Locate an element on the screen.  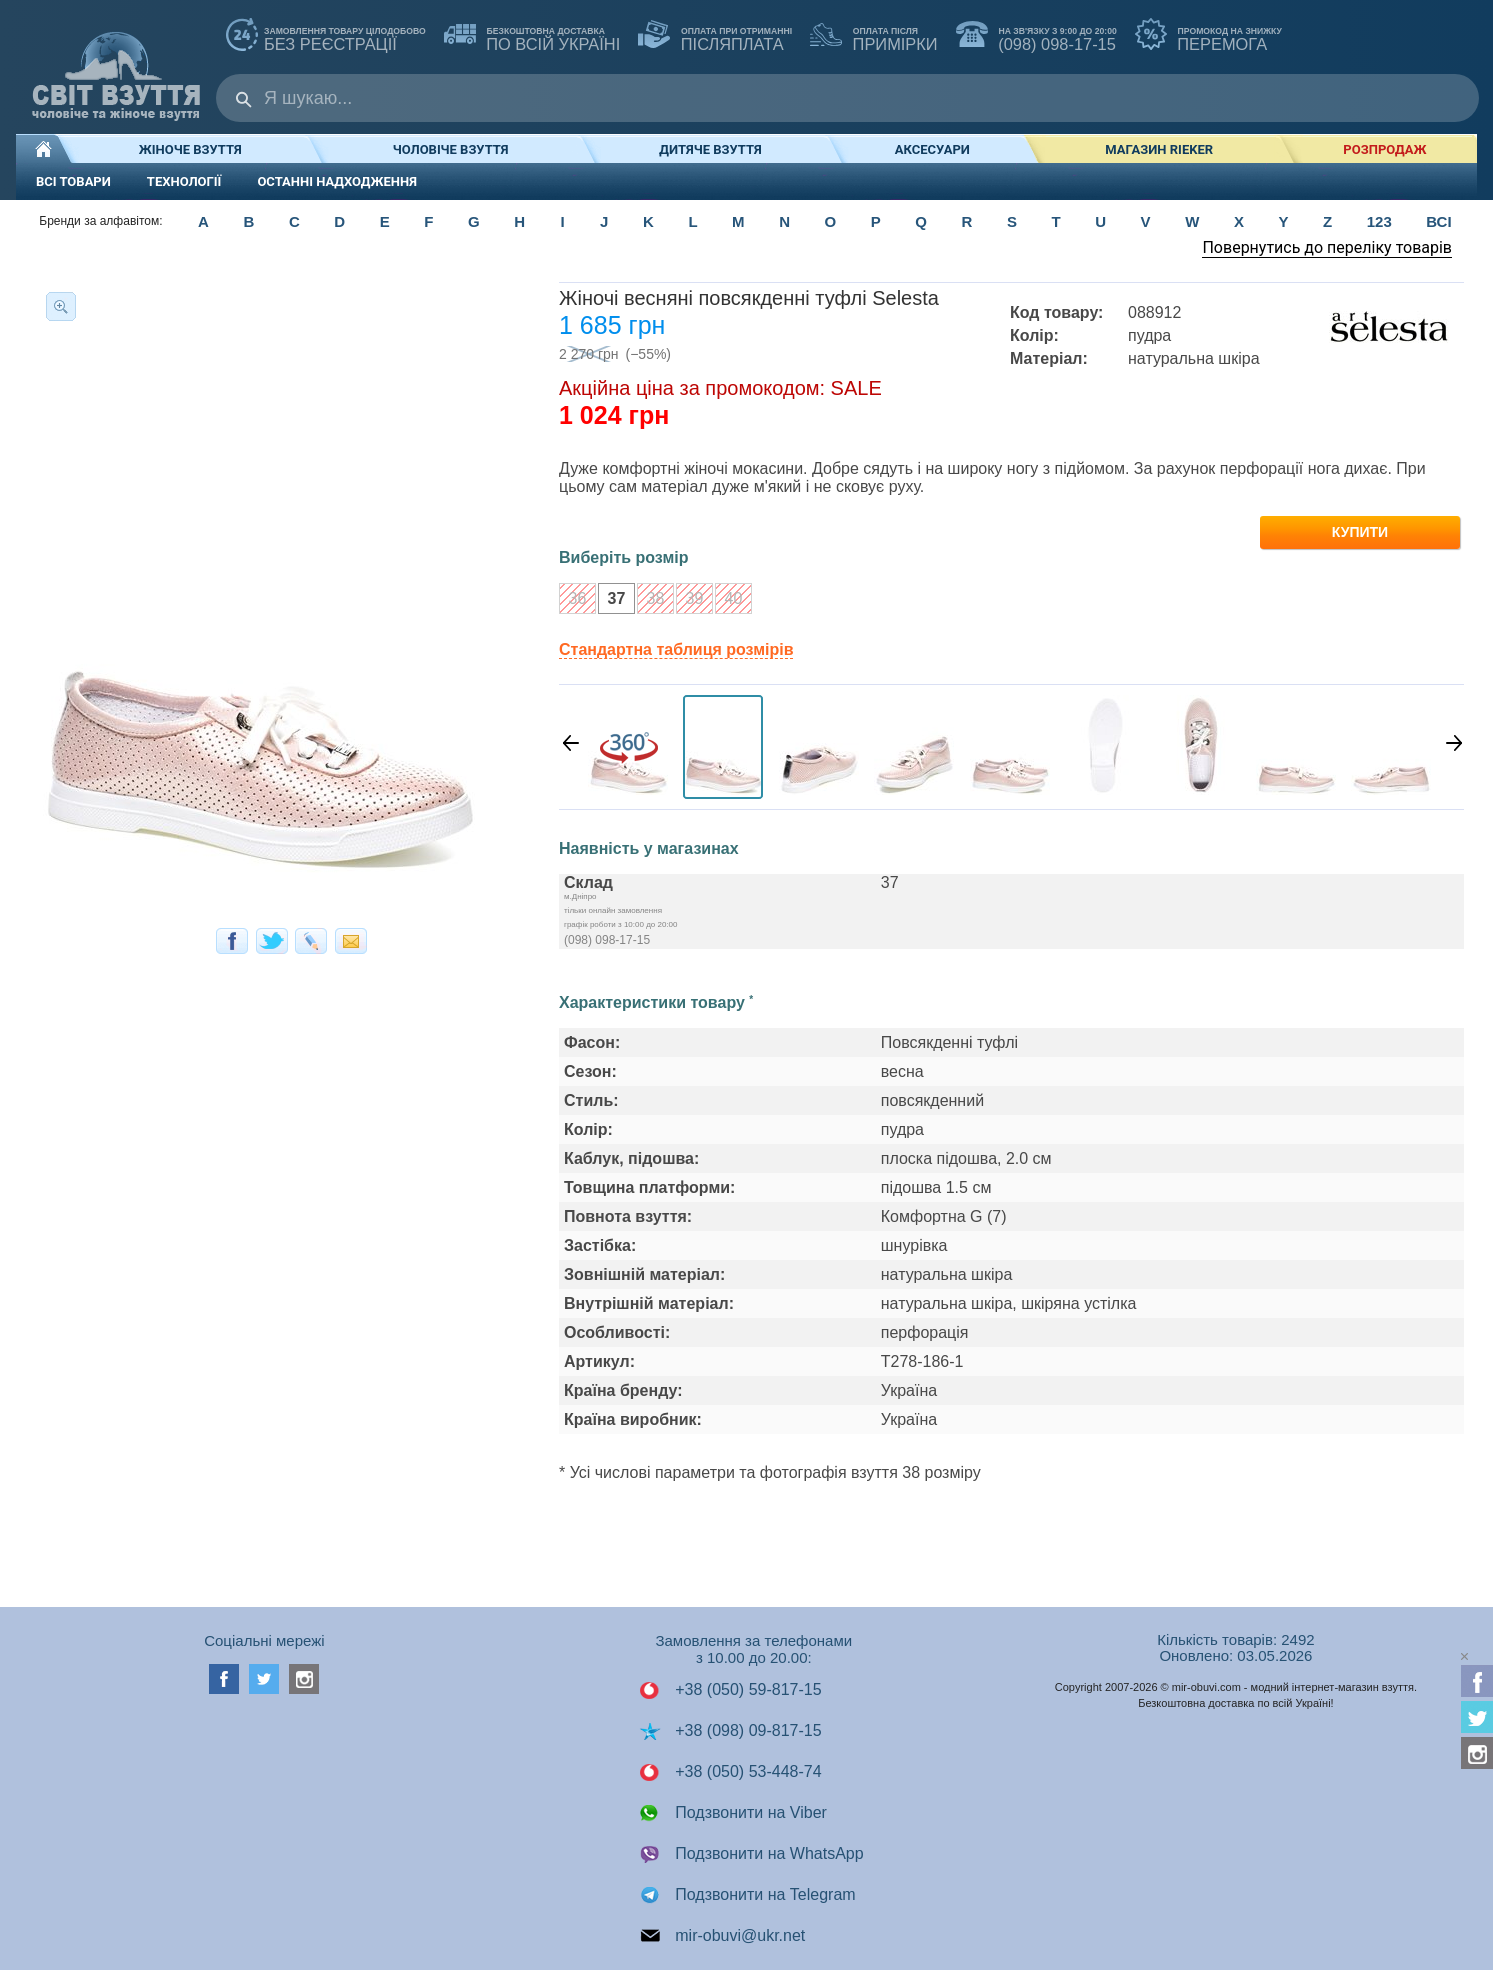
Мир Обуви is located at coordinates (116, 66).